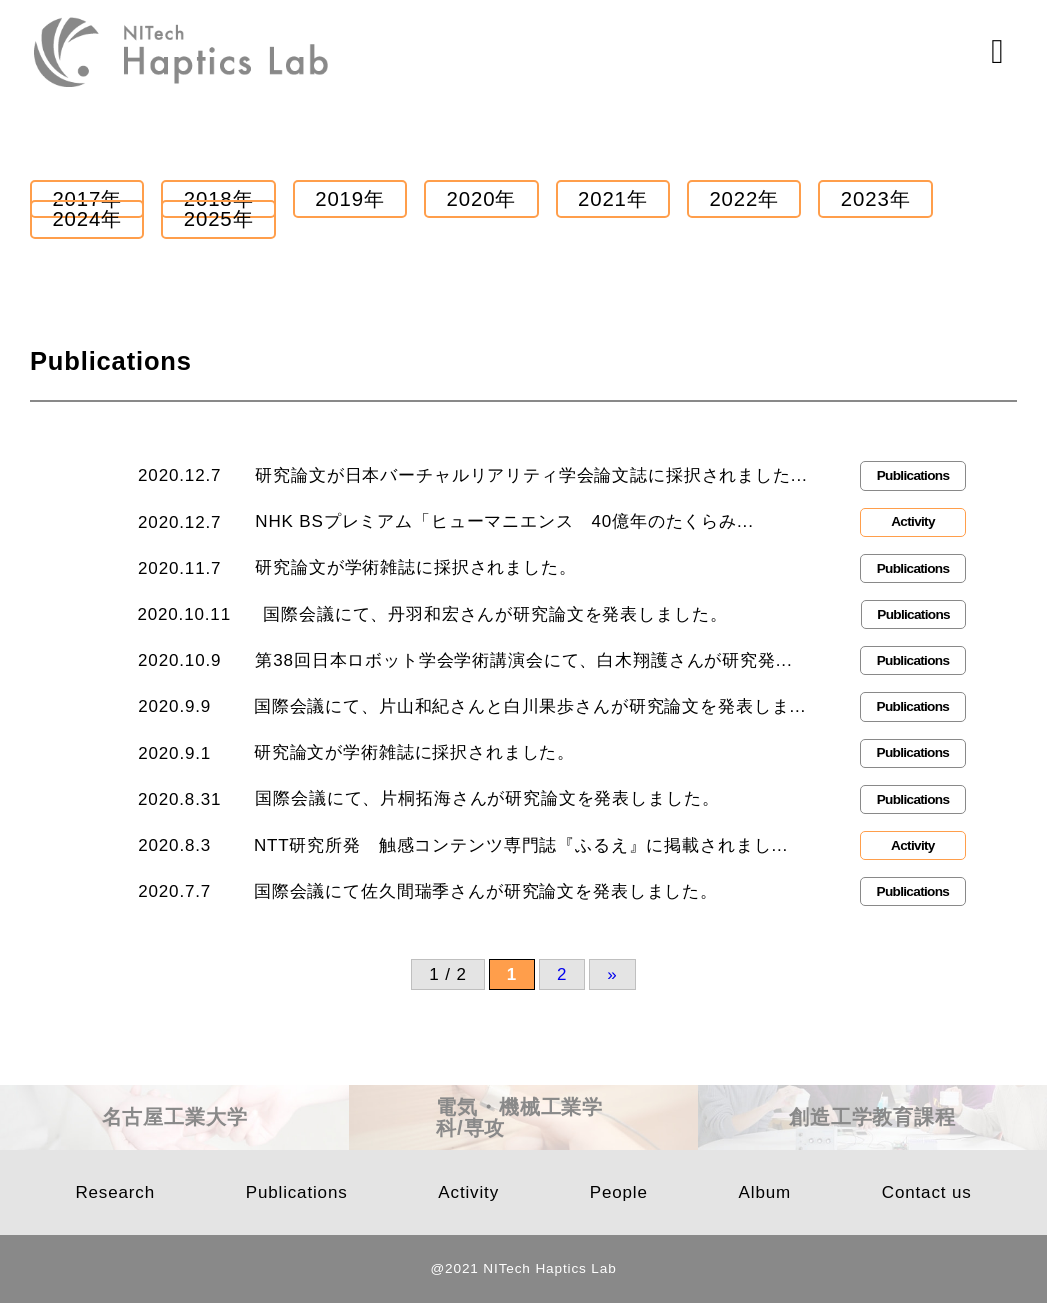 This screenshot has height=1303, width=1047. I want to click on 国際会議にて、片桐拓海さんが研究論文を発表しました。, so click(487, 798).